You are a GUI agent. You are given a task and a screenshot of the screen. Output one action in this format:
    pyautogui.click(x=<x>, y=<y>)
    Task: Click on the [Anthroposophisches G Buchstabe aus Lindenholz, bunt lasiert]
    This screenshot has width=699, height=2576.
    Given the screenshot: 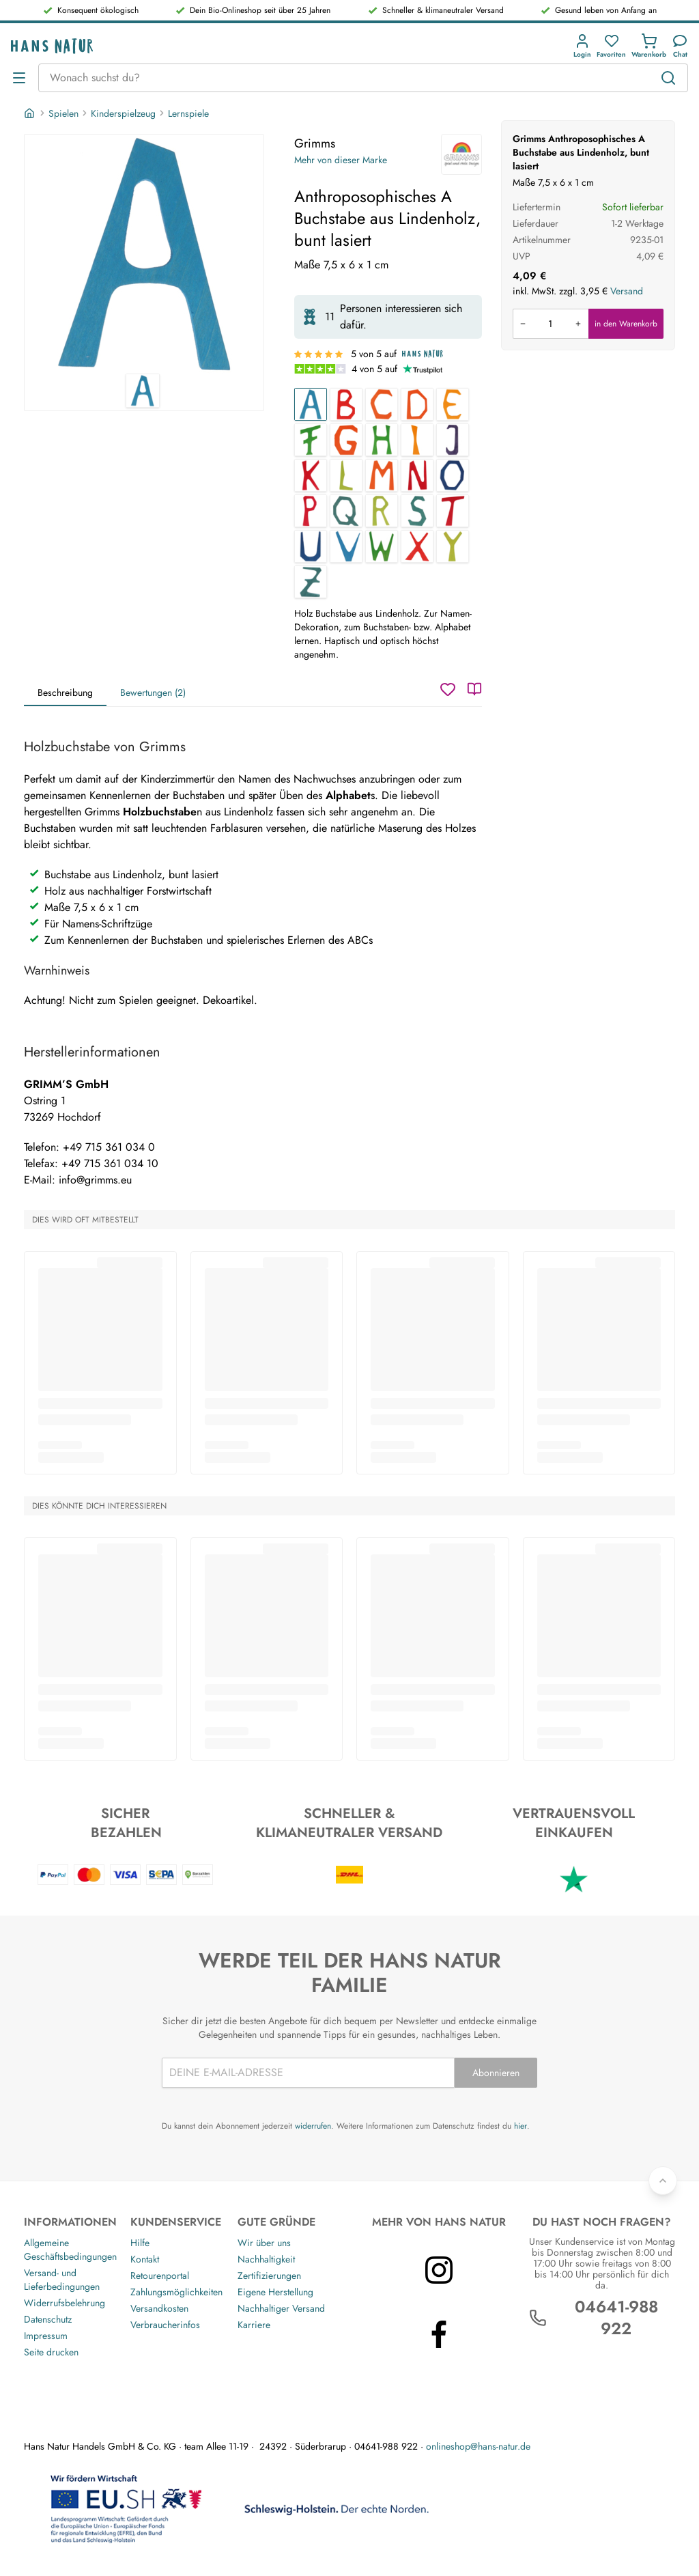 What is the action you would take?
    pyautogui.click(x=346, y=439)
    